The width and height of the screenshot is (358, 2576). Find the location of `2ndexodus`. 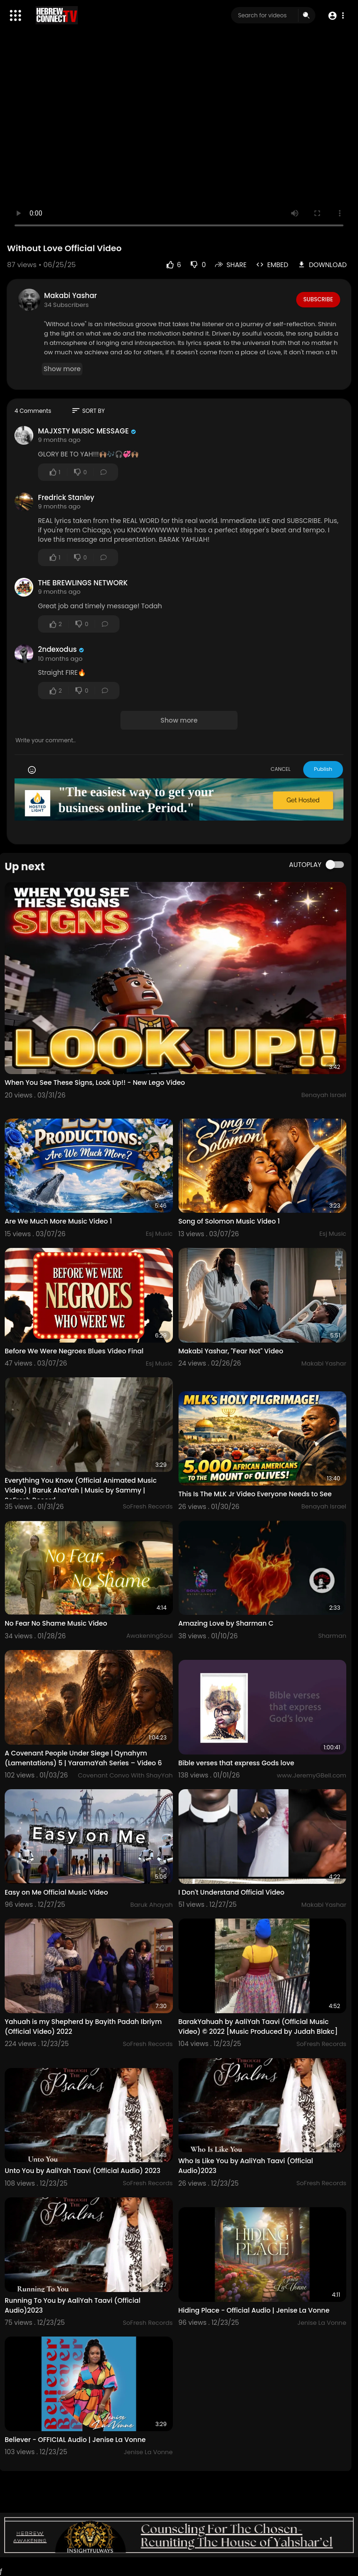

2ndexodus is located at coordinates (57, 649).